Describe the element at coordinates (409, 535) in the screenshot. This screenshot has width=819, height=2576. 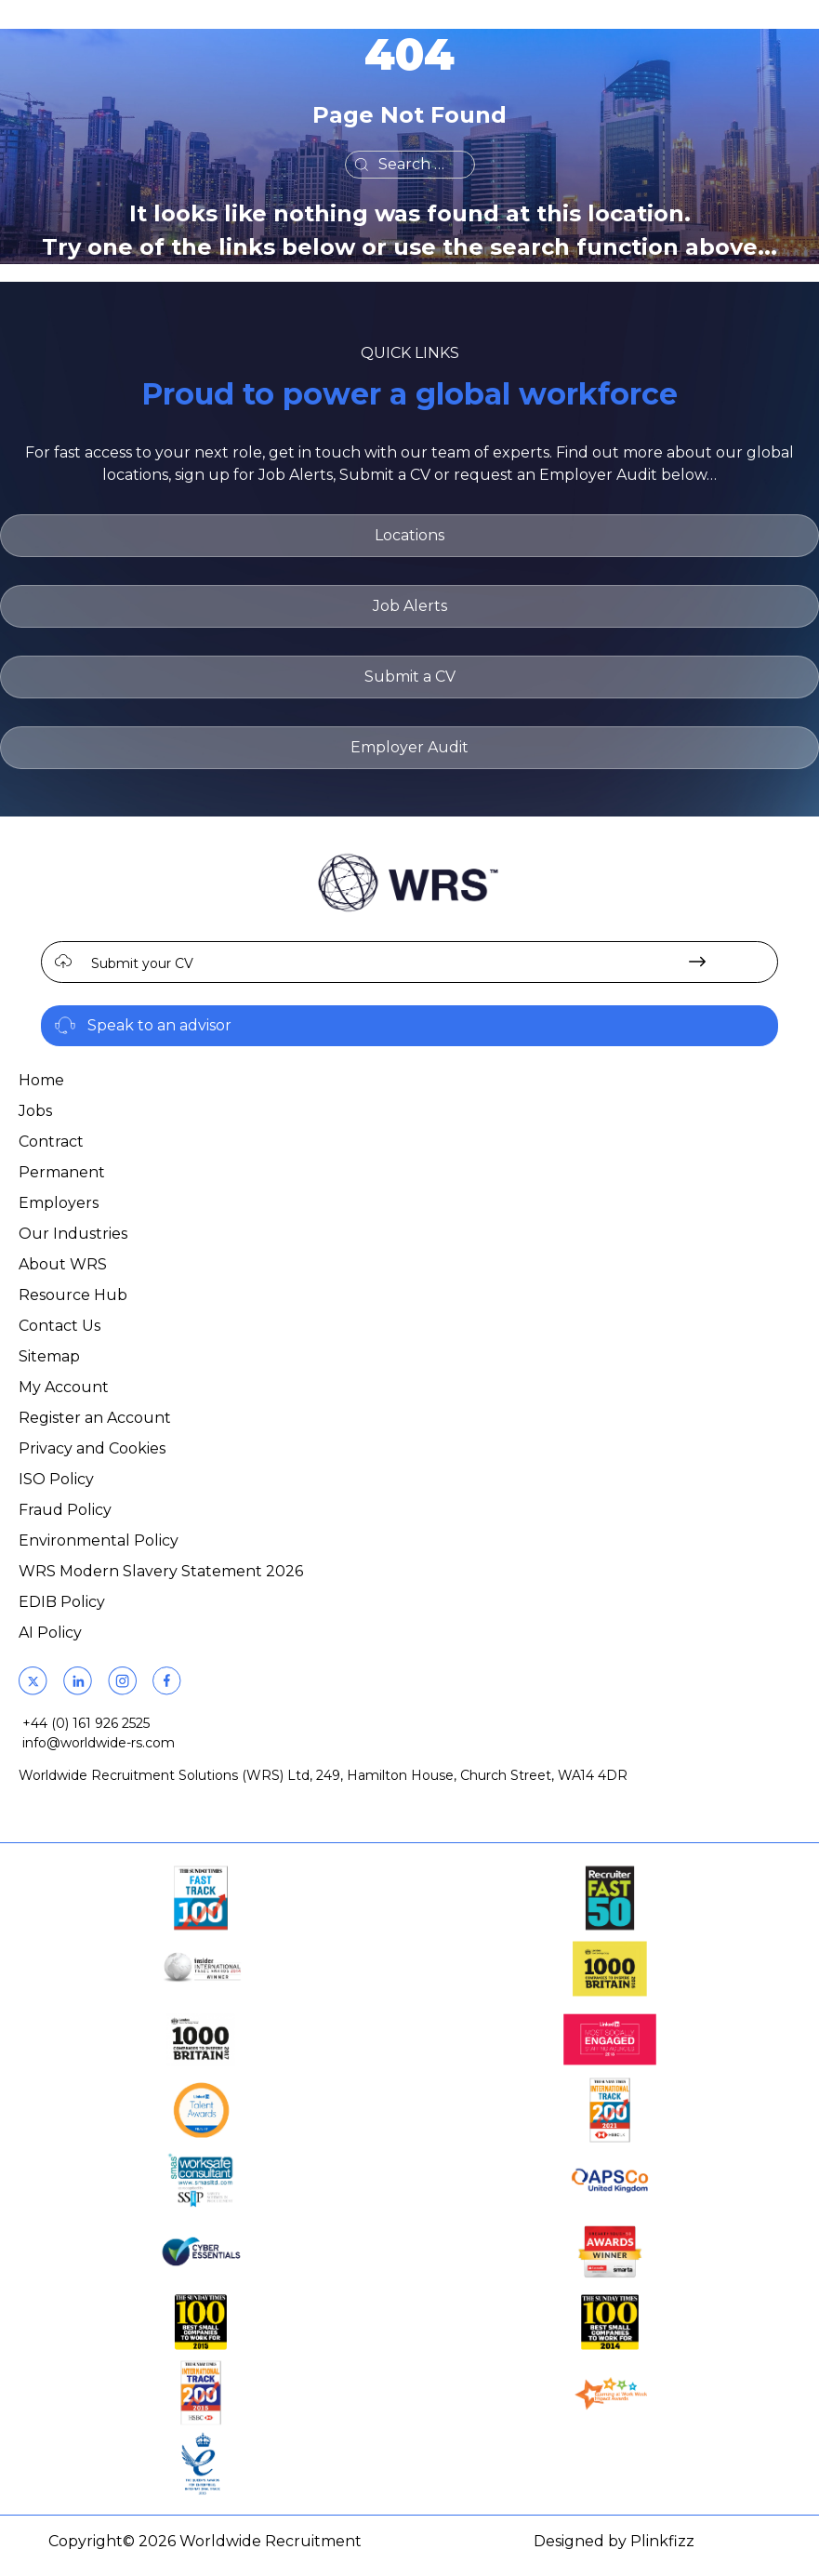
I see `Locations` at that location.